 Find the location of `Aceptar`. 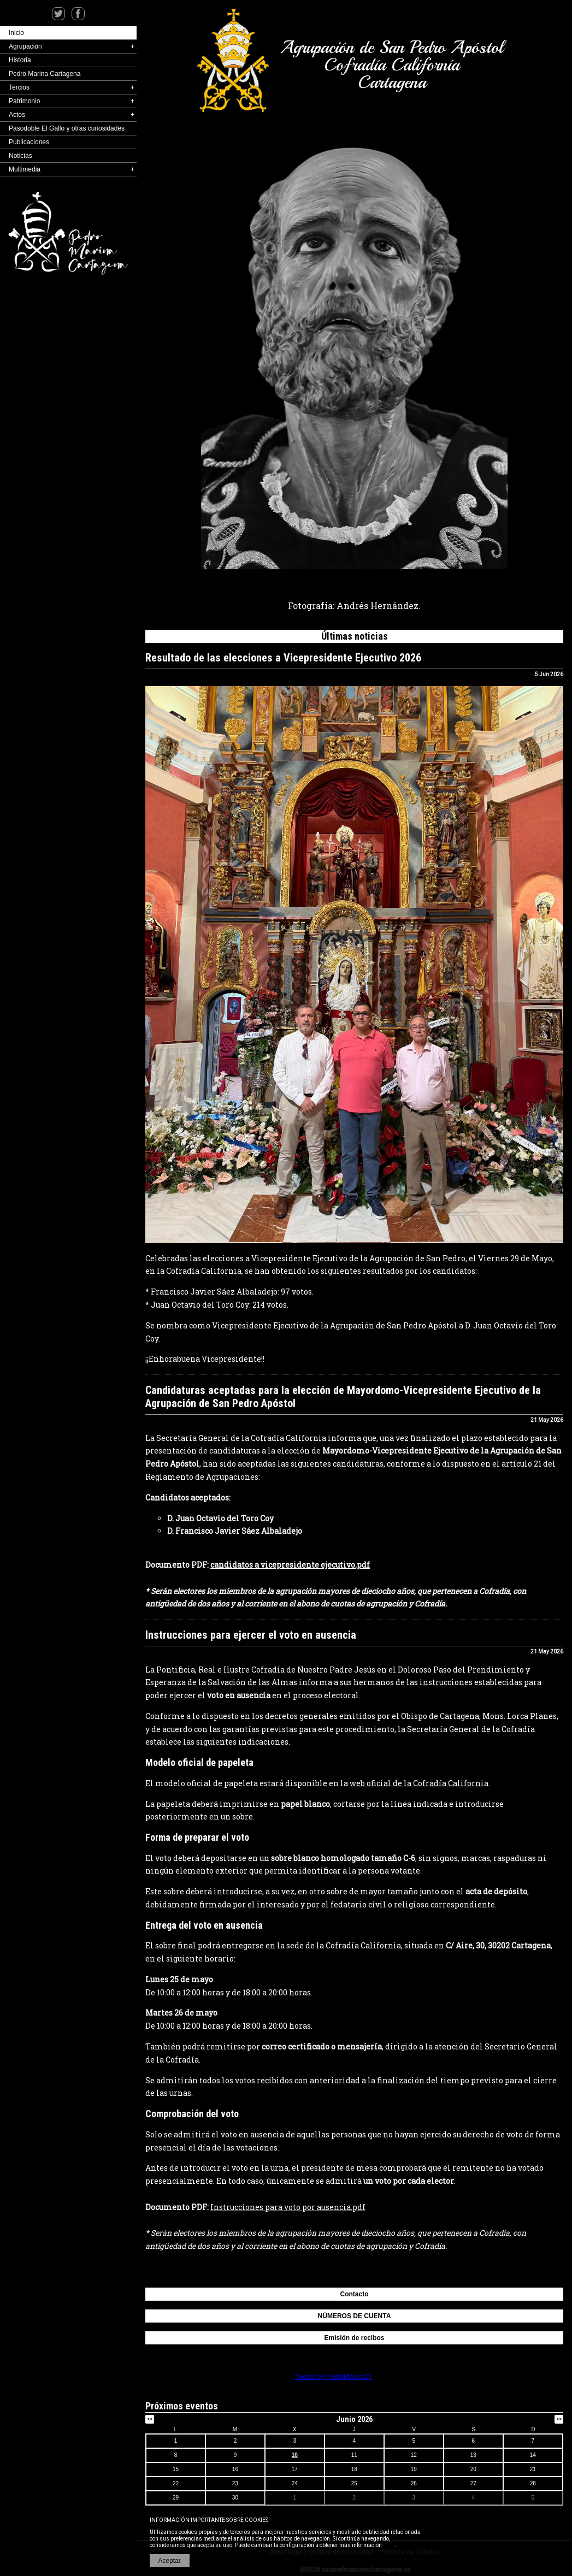

Aceptar is located at coordinates (169, 2561).